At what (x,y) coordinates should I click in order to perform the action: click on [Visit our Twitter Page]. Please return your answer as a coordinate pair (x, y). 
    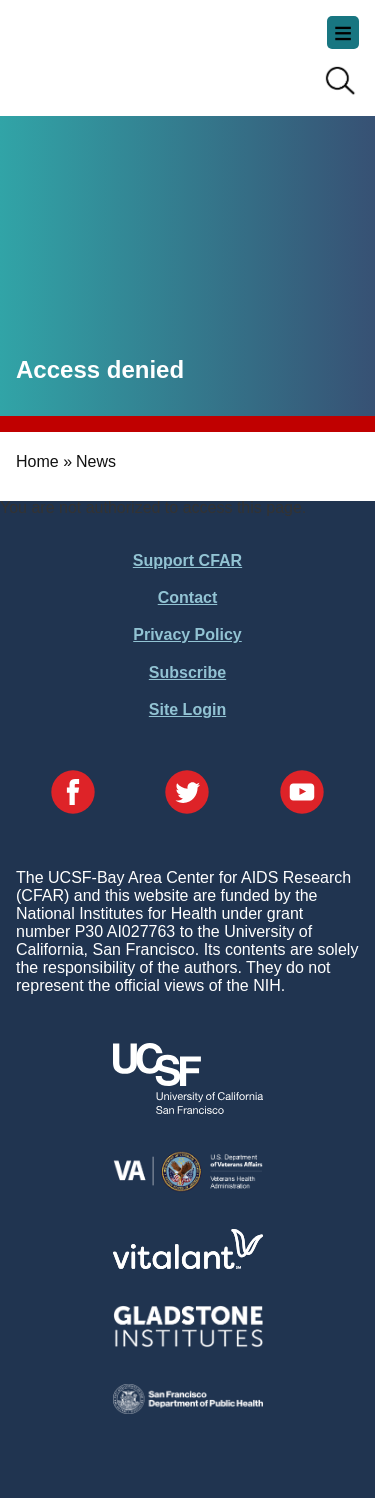
    Looking at the image, I should click on (187, 794).